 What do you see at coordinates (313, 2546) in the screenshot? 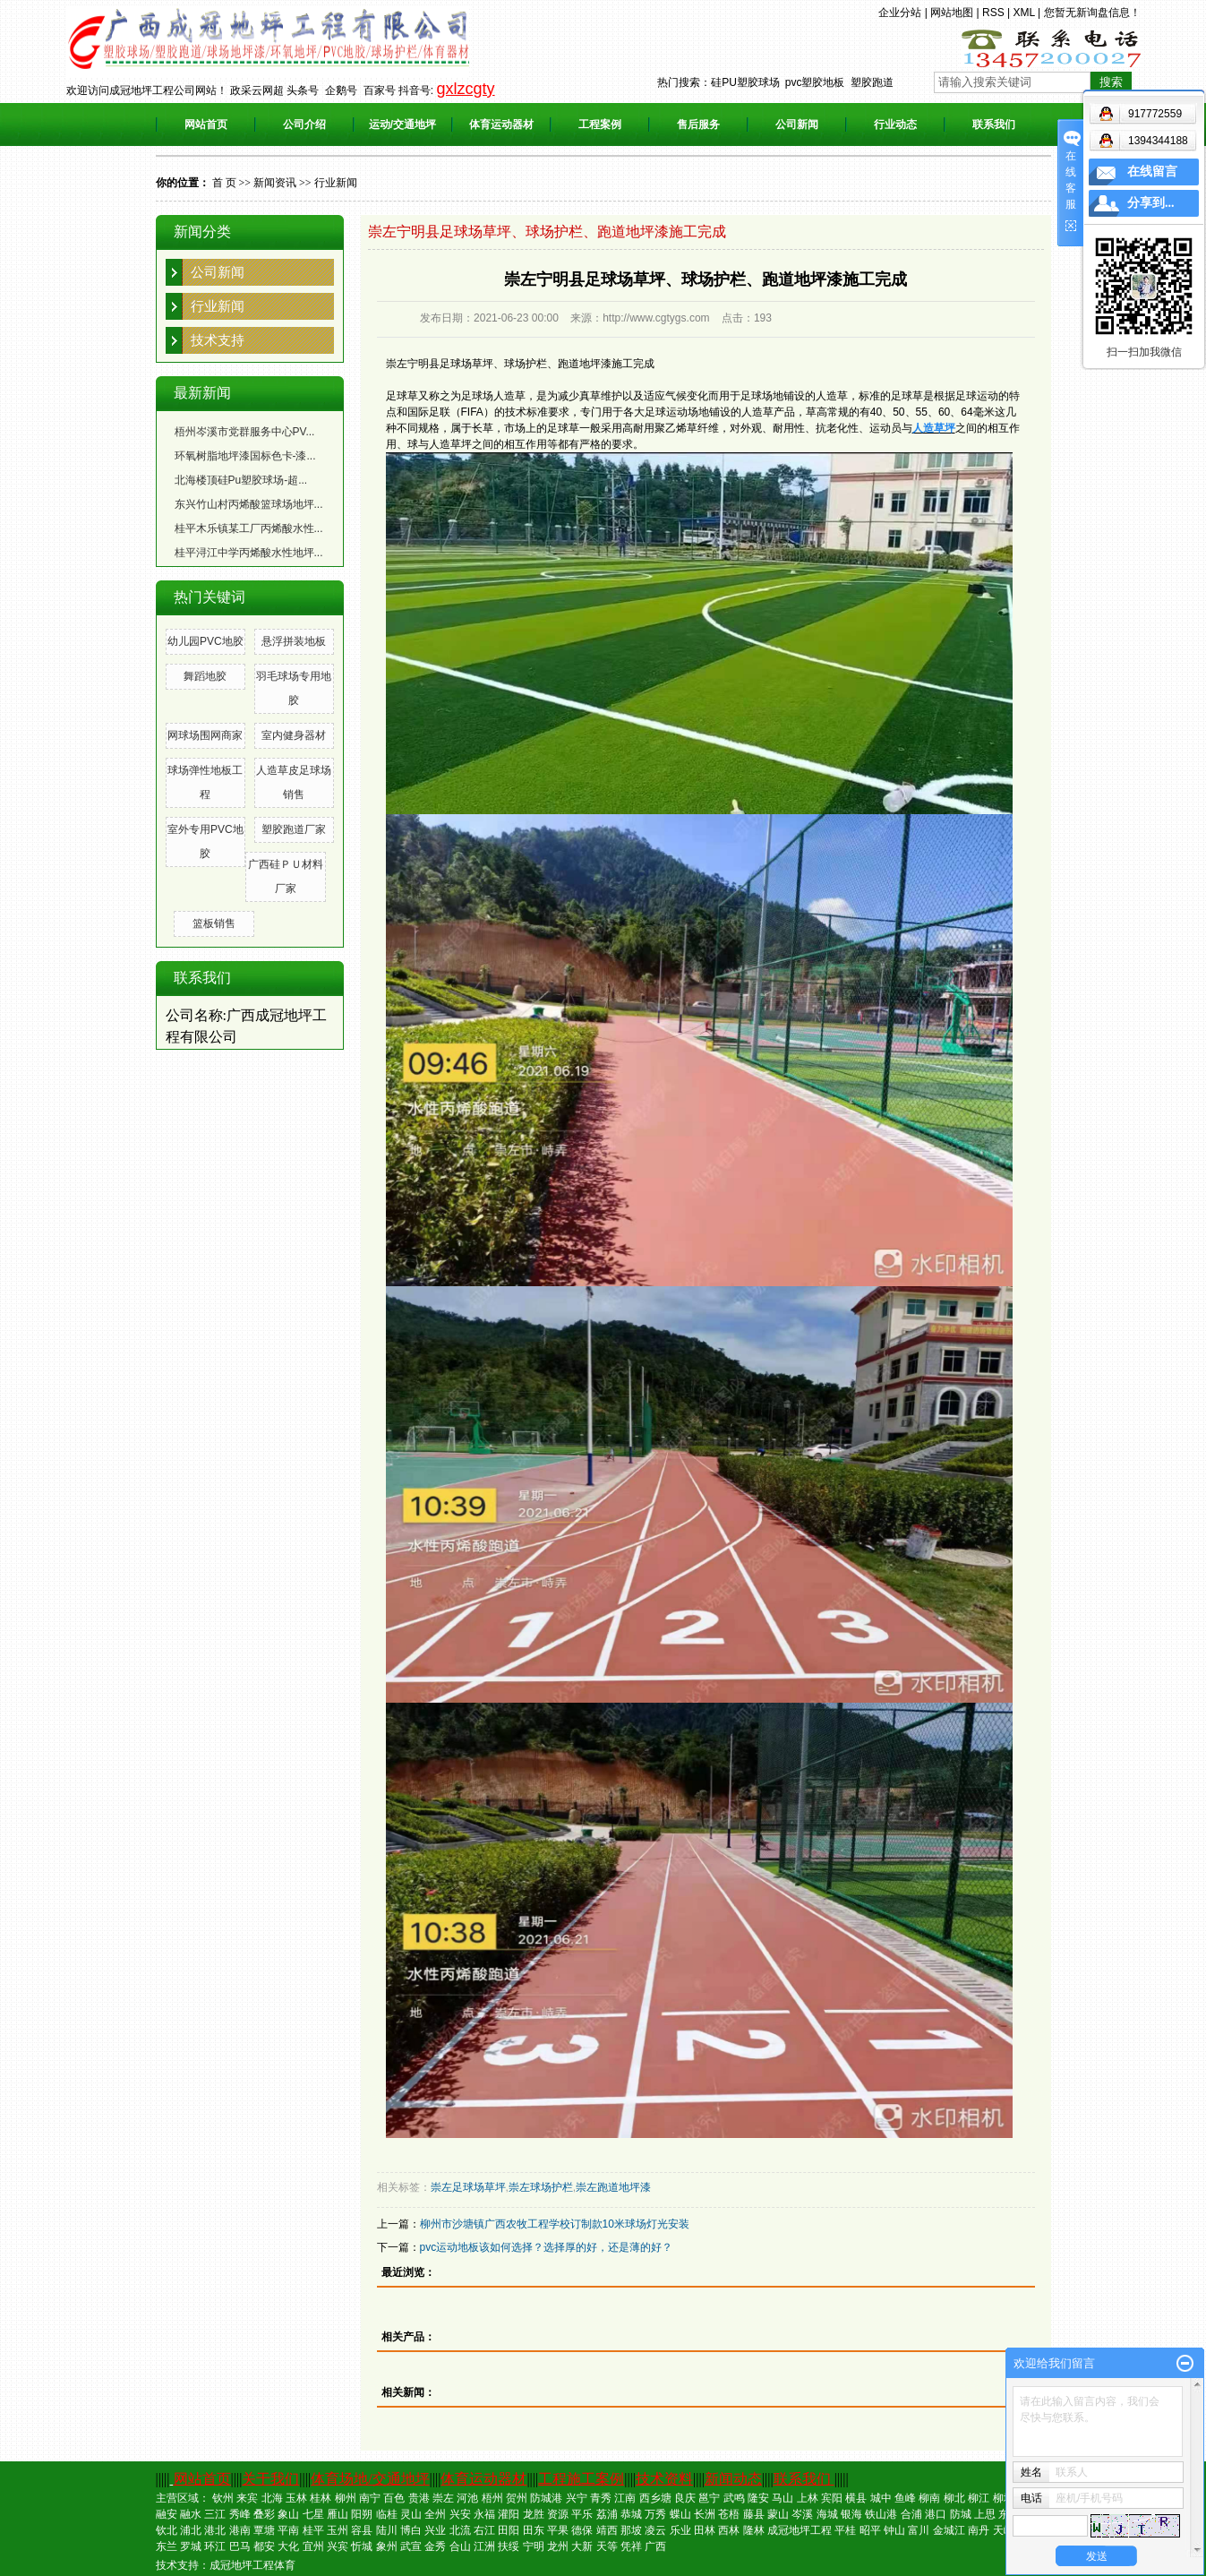
I see `宜州` at bounding box center [313, 2546].